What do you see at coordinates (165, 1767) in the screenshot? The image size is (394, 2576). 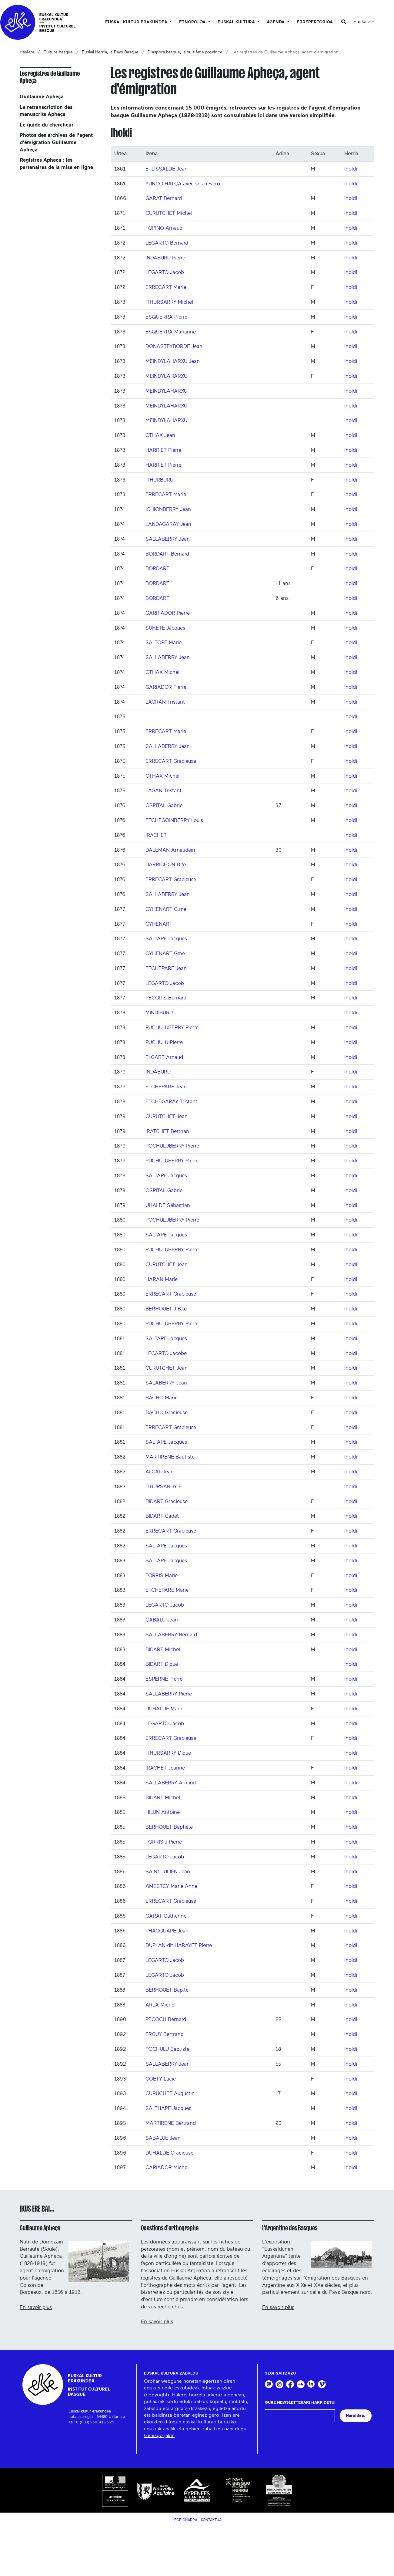 I see `IRACHET Jeanne` at bounding box center [165, 1767].